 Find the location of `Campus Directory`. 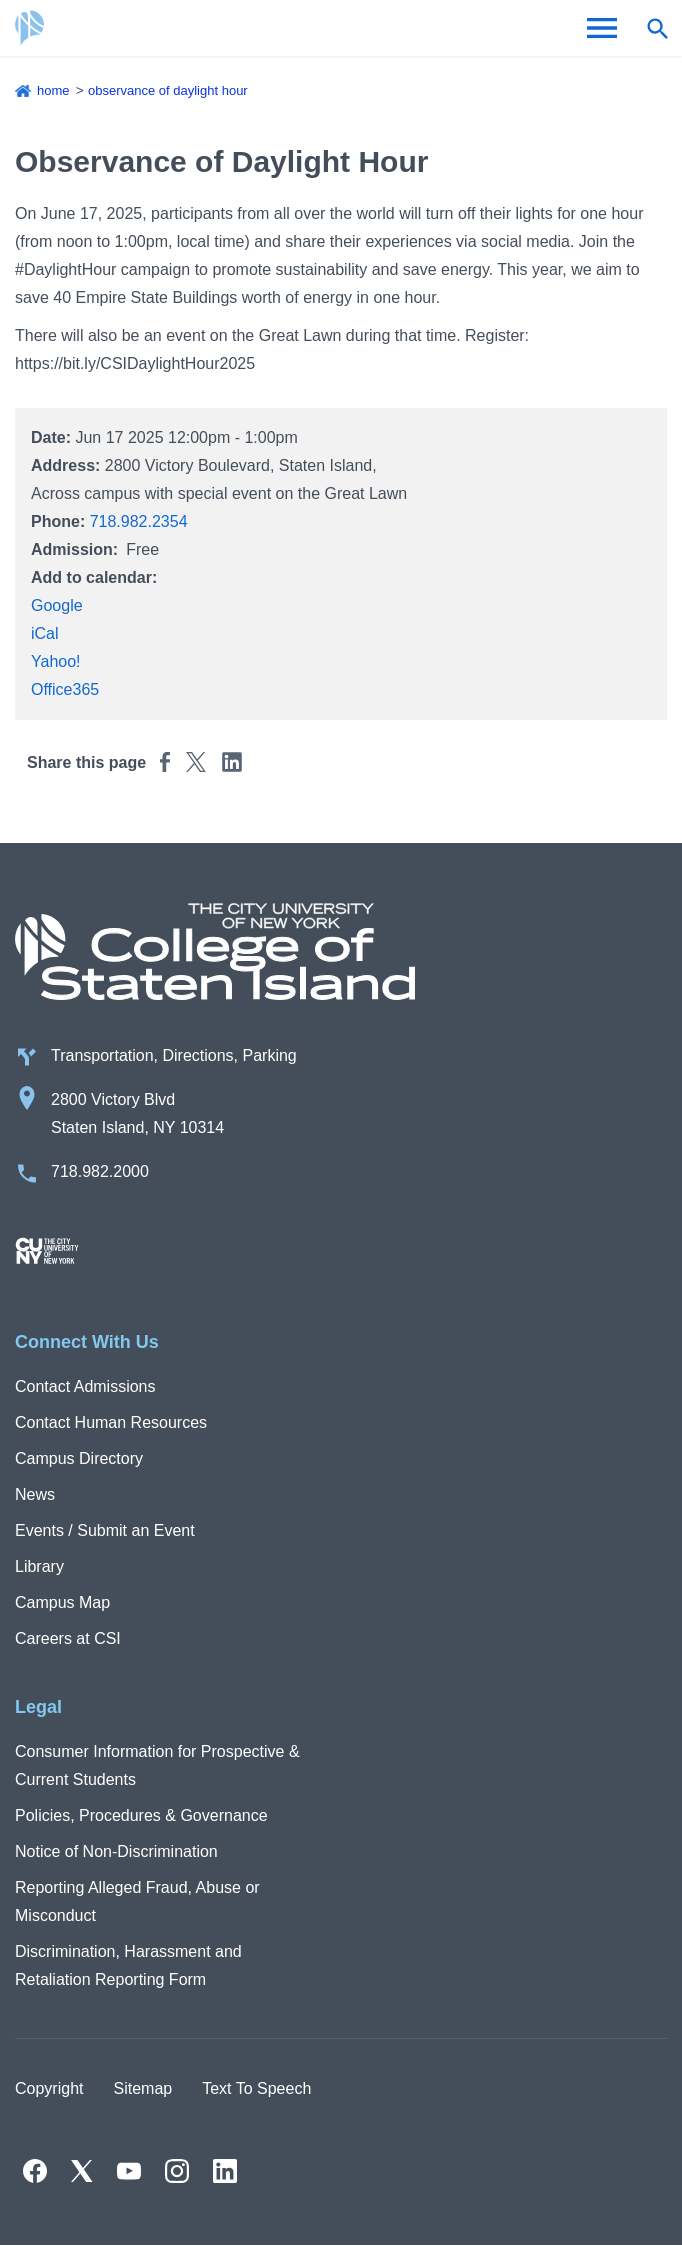

Campus Directory is located at coordinates (79, 1458).